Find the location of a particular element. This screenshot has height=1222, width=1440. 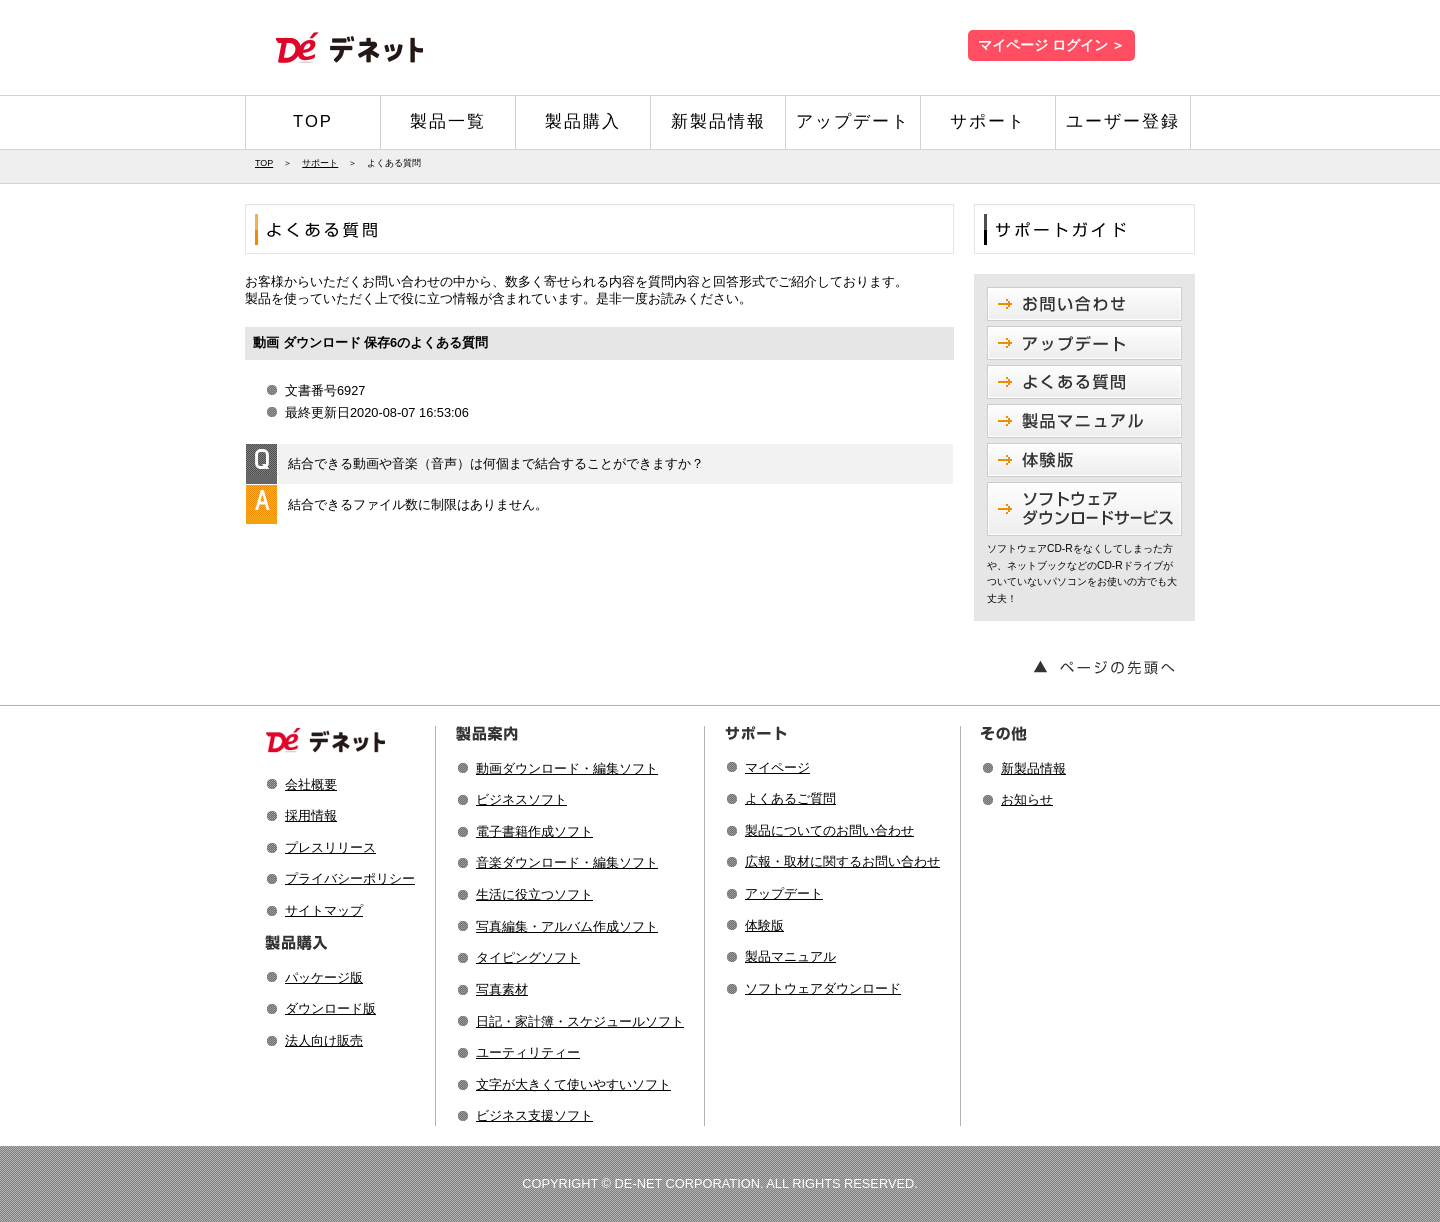

ユーティリティー is located at coordinates (528, 1052).